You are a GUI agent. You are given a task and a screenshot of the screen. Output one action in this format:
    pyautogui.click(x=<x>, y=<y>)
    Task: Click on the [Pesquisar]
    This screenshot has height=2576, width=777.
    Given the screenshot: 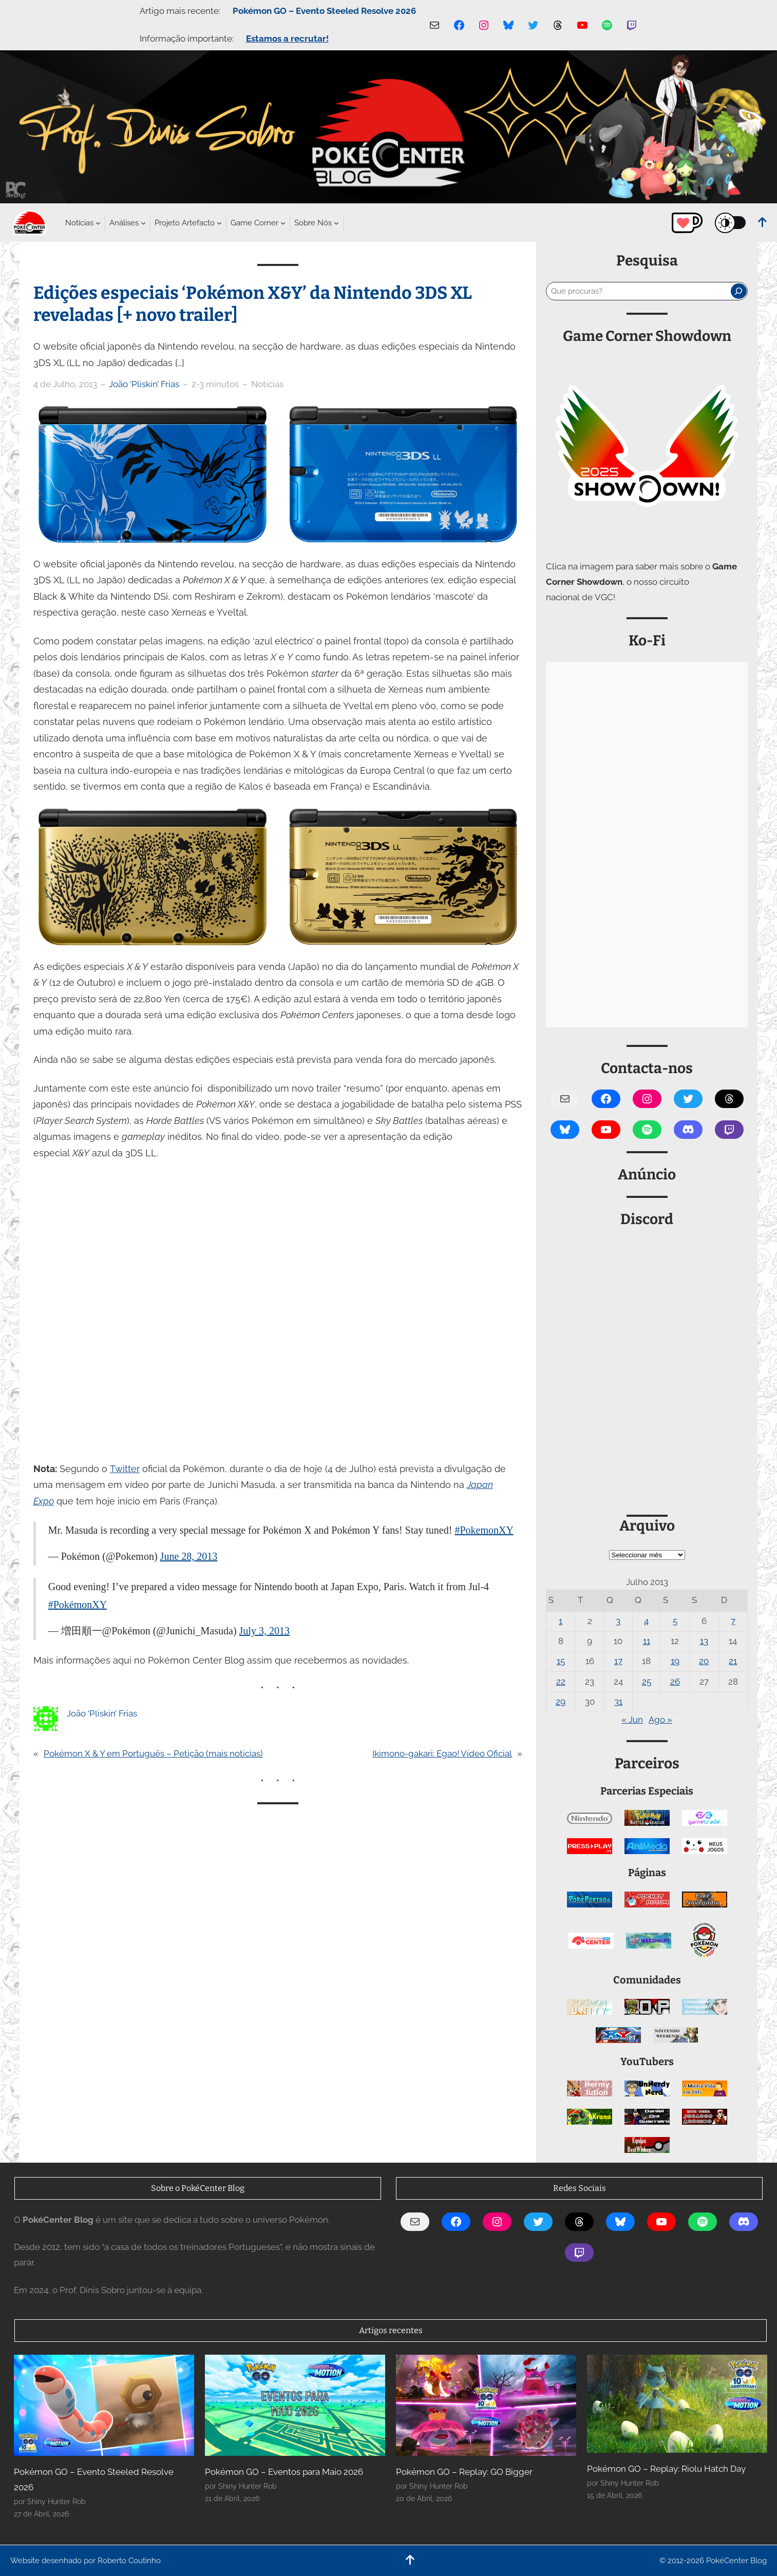 What is the action you would take?
    pyautogui.click(x=738, y=291)
    